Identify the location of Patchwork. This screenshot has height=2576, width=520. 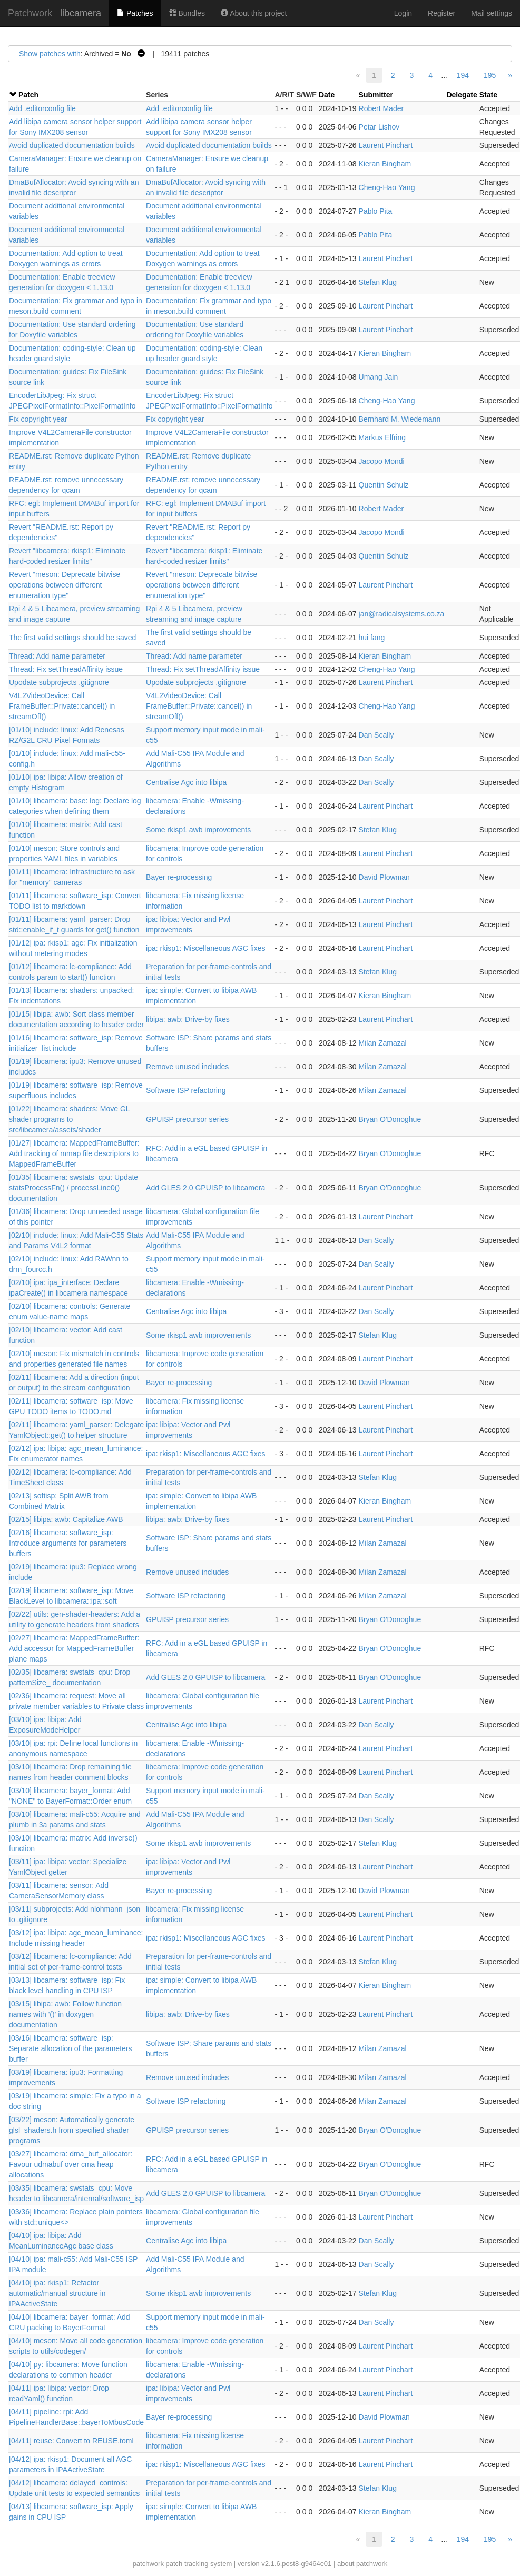
(30, 13).